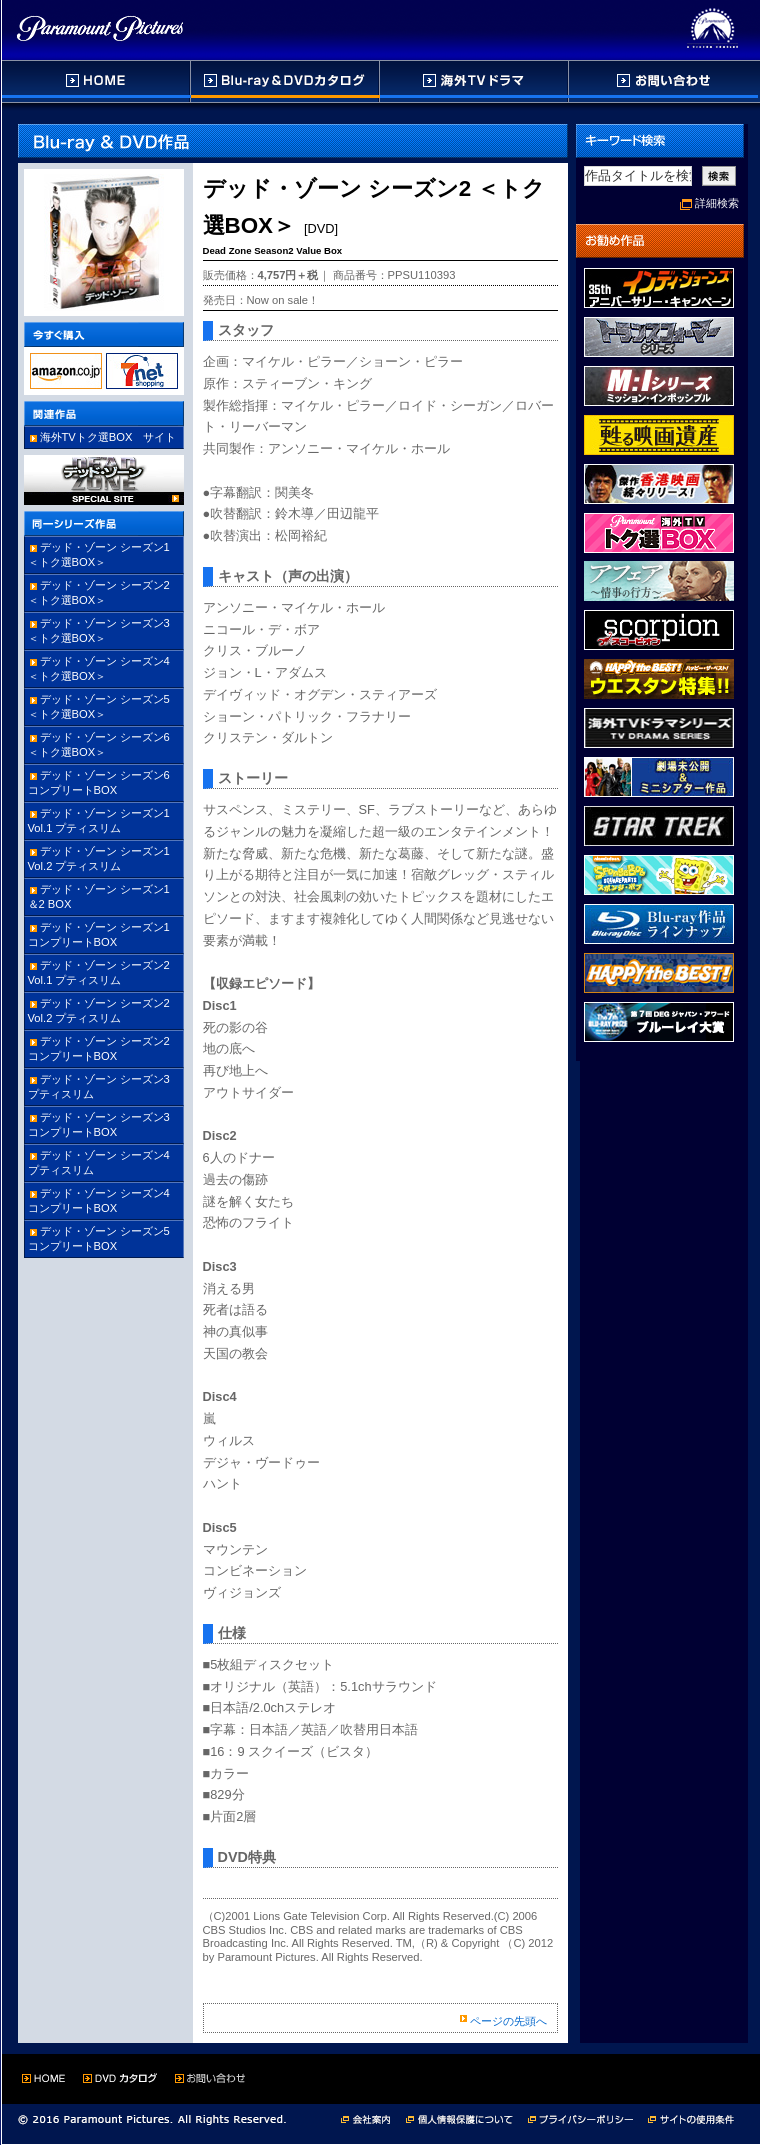  Describe the element at coordinates (717, 203) in the screenshot. I see `詳細検索` at that location.